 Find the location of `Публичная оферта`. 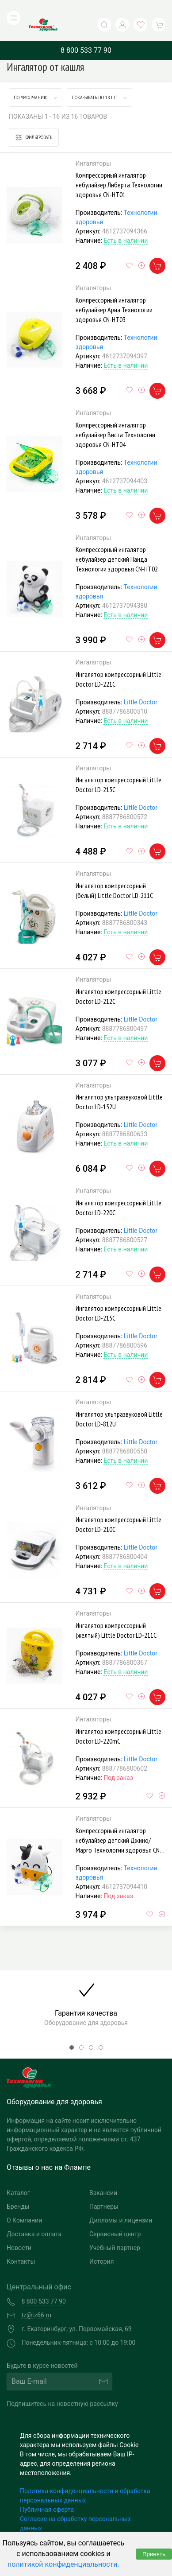

Публичная оферта is located at coordinates (47, 2491).